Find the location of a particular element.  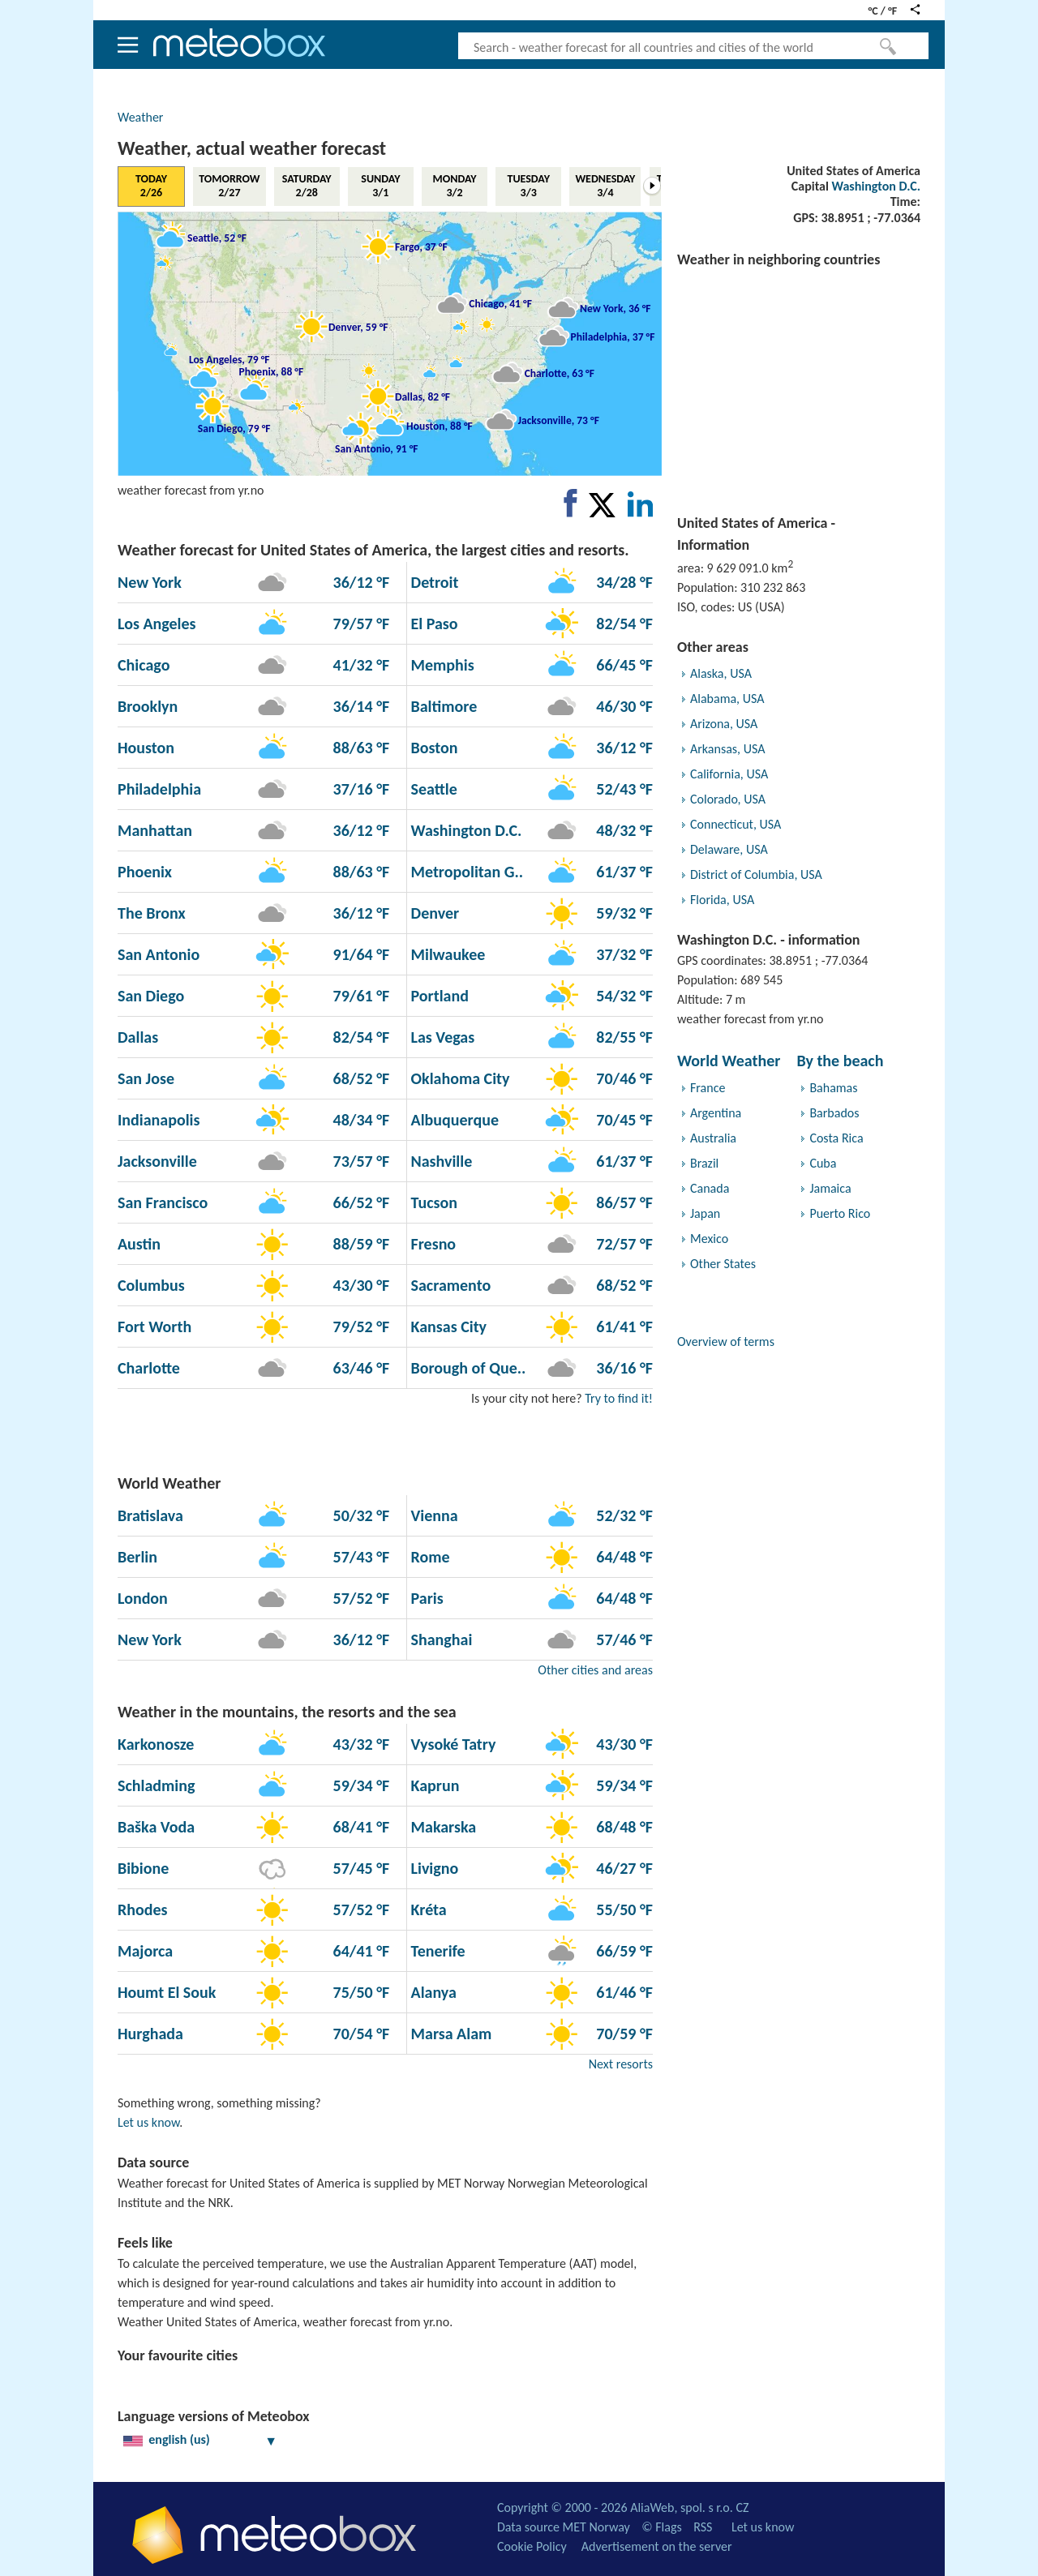

Other States is located at coordinates (723, 1263).